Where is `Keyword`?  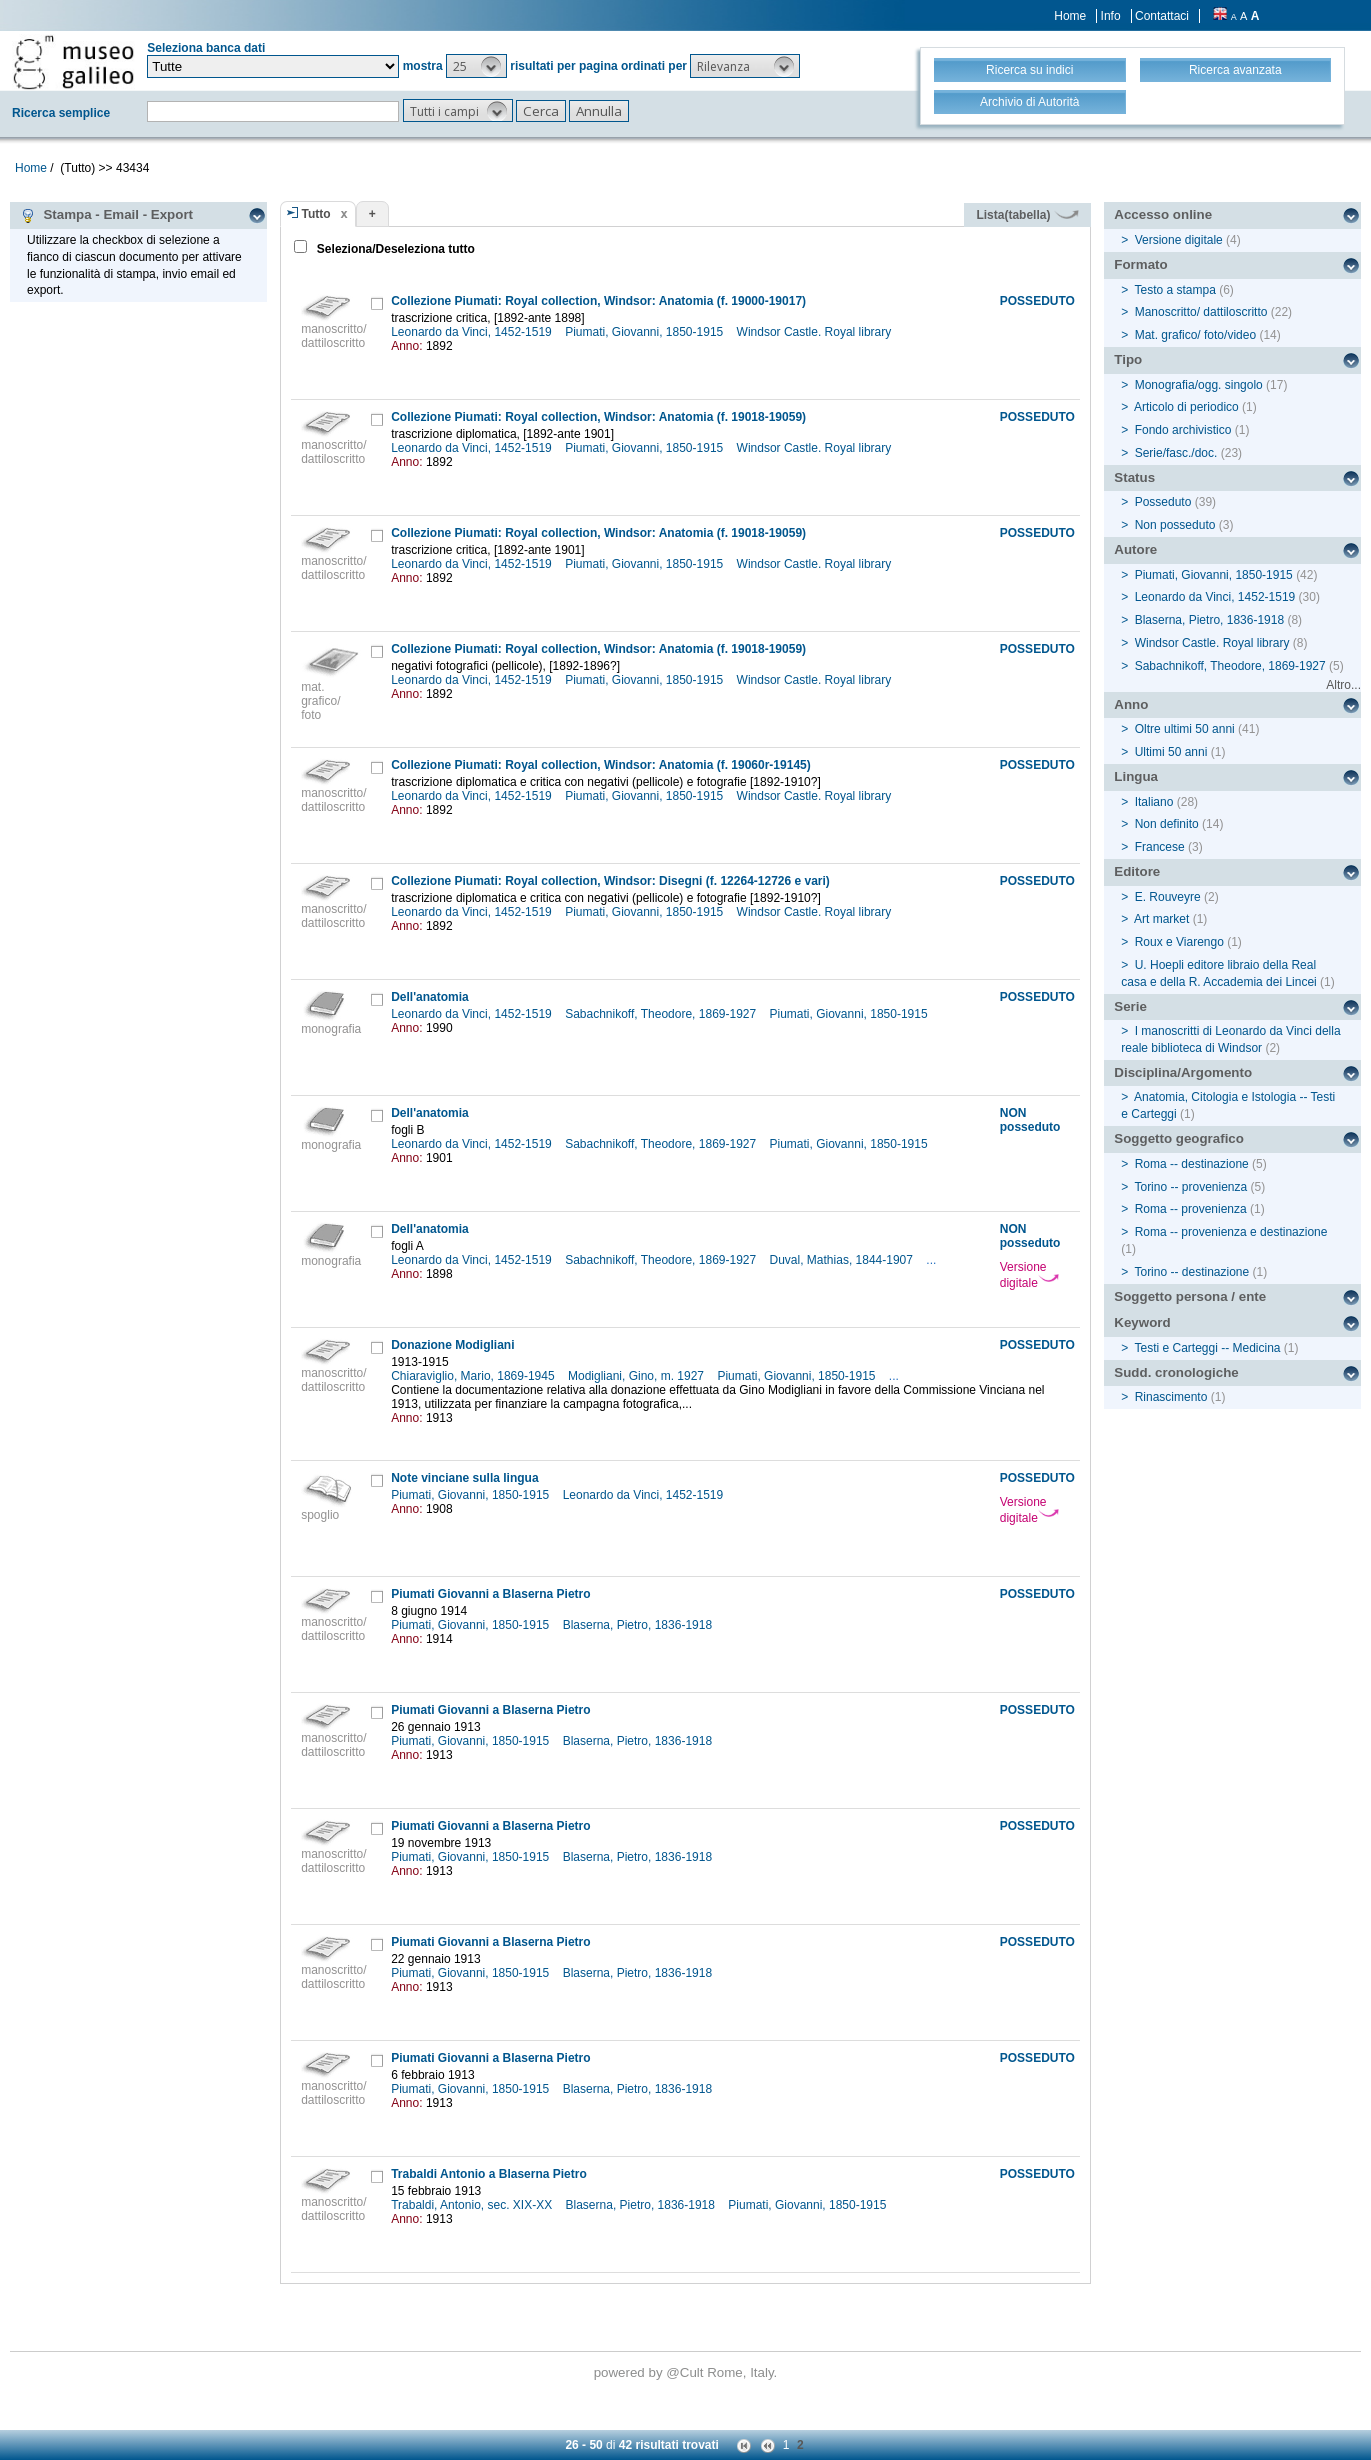 Keyword is located at coordinates (1142, 1322).